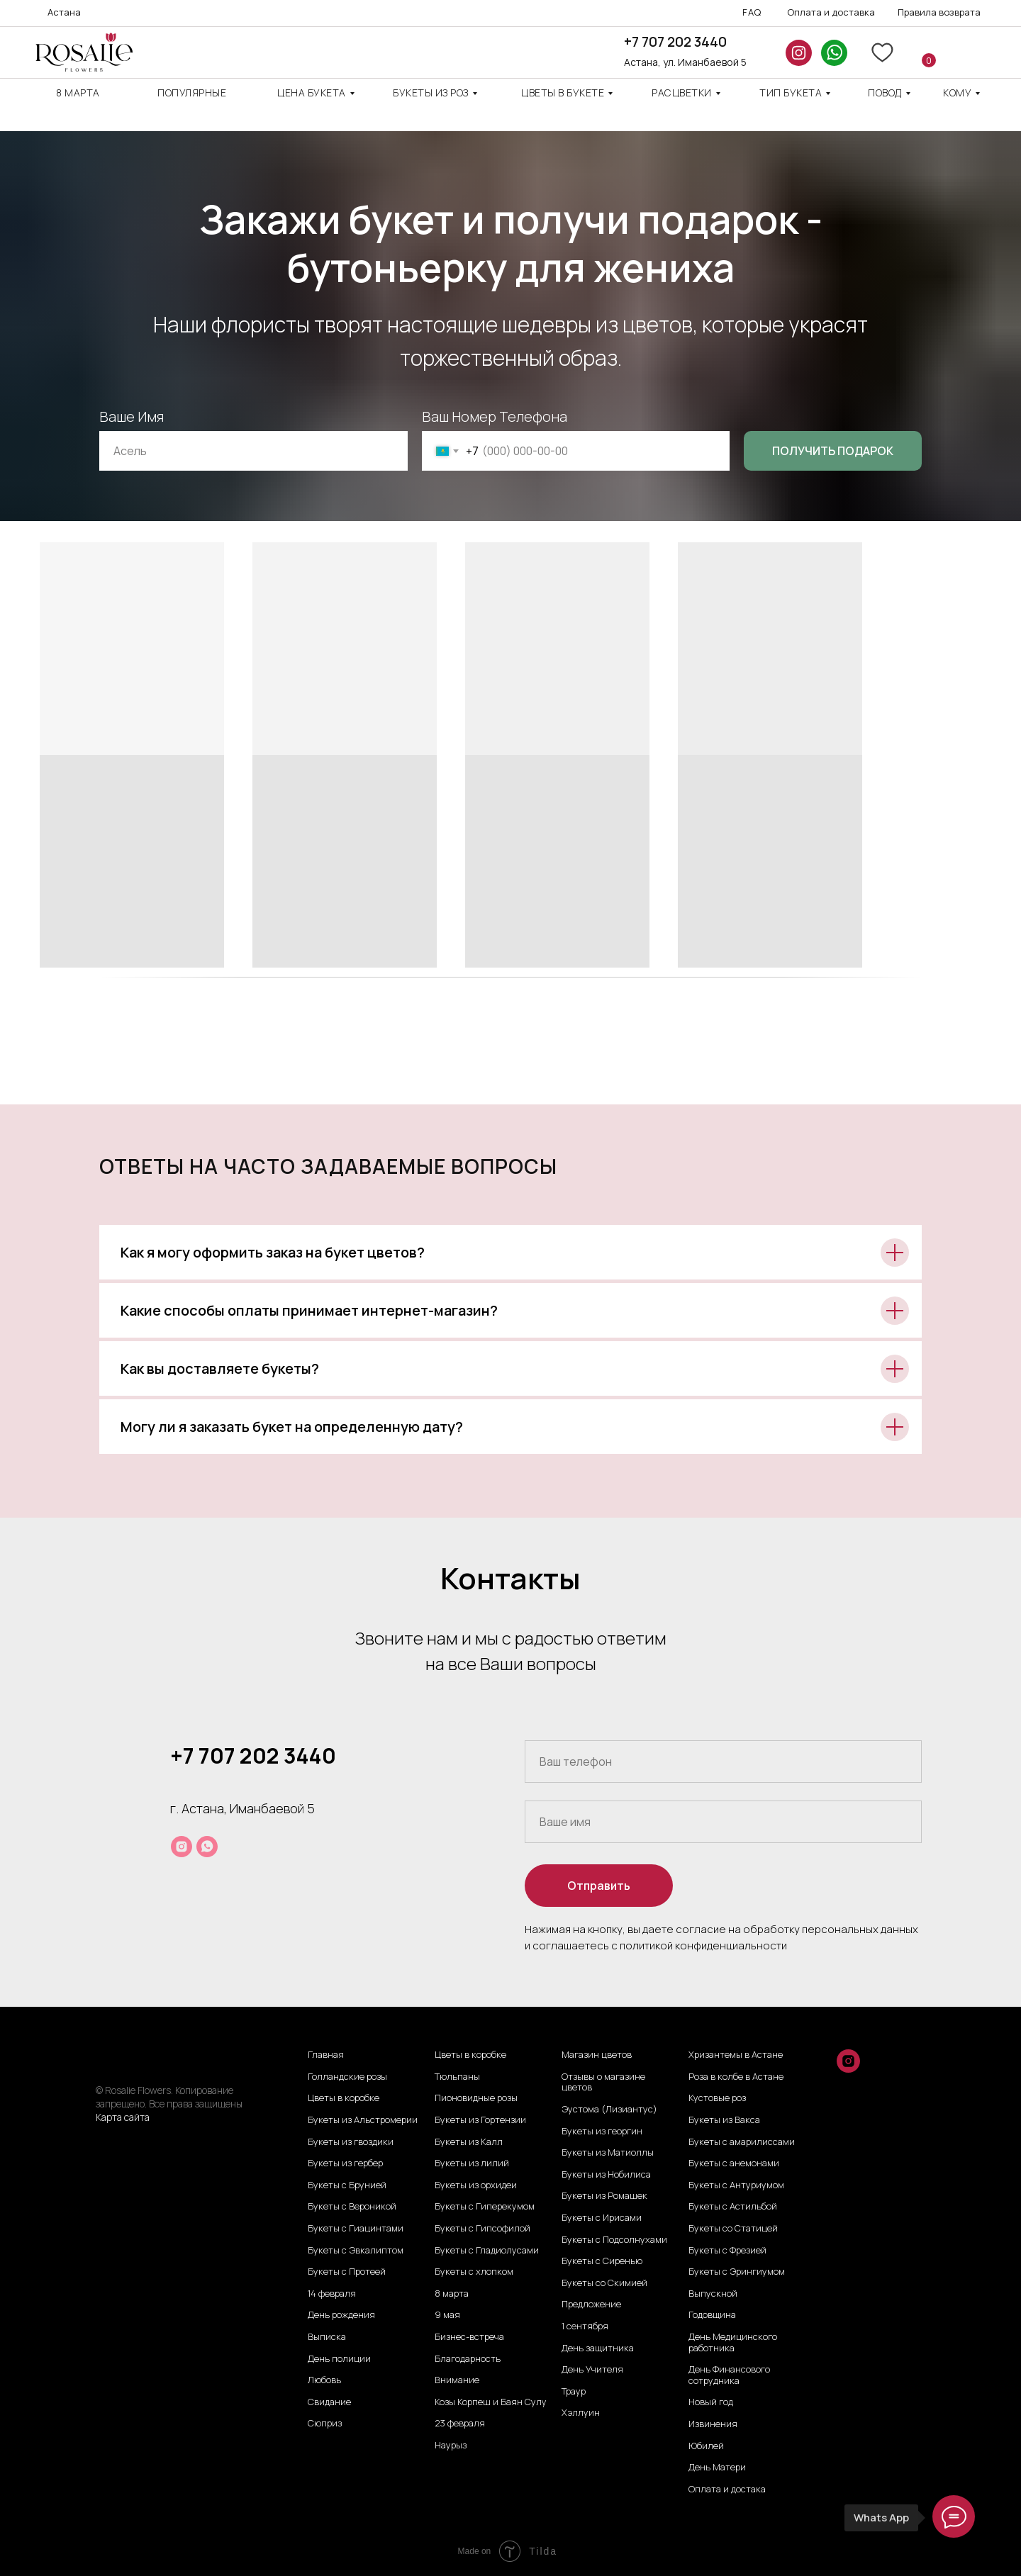 The width and height of the screenshot is (1021, 2576). I want to click on Главная, so click(326, 2055).